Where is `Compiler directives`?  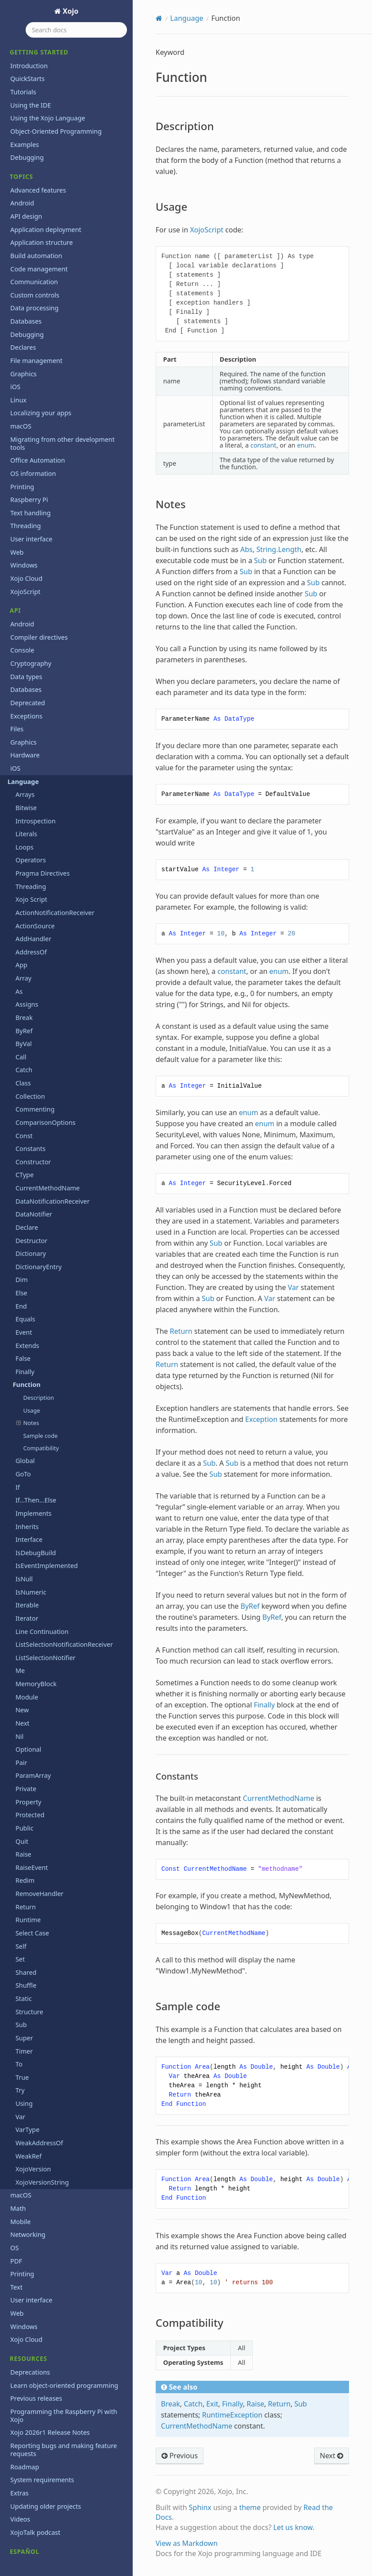 Compiler directives is located at coordinates (39, 550).